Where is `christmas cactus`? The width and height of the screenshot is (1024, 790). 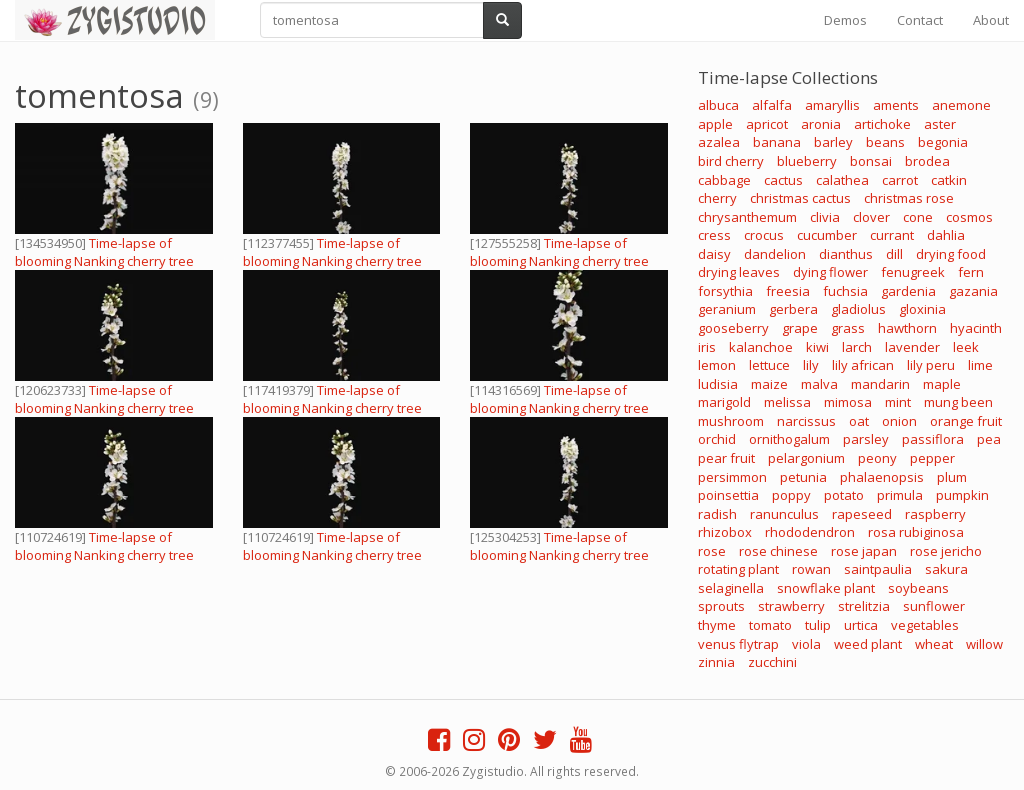 christmas cactus is located at coordinates (800, 198).